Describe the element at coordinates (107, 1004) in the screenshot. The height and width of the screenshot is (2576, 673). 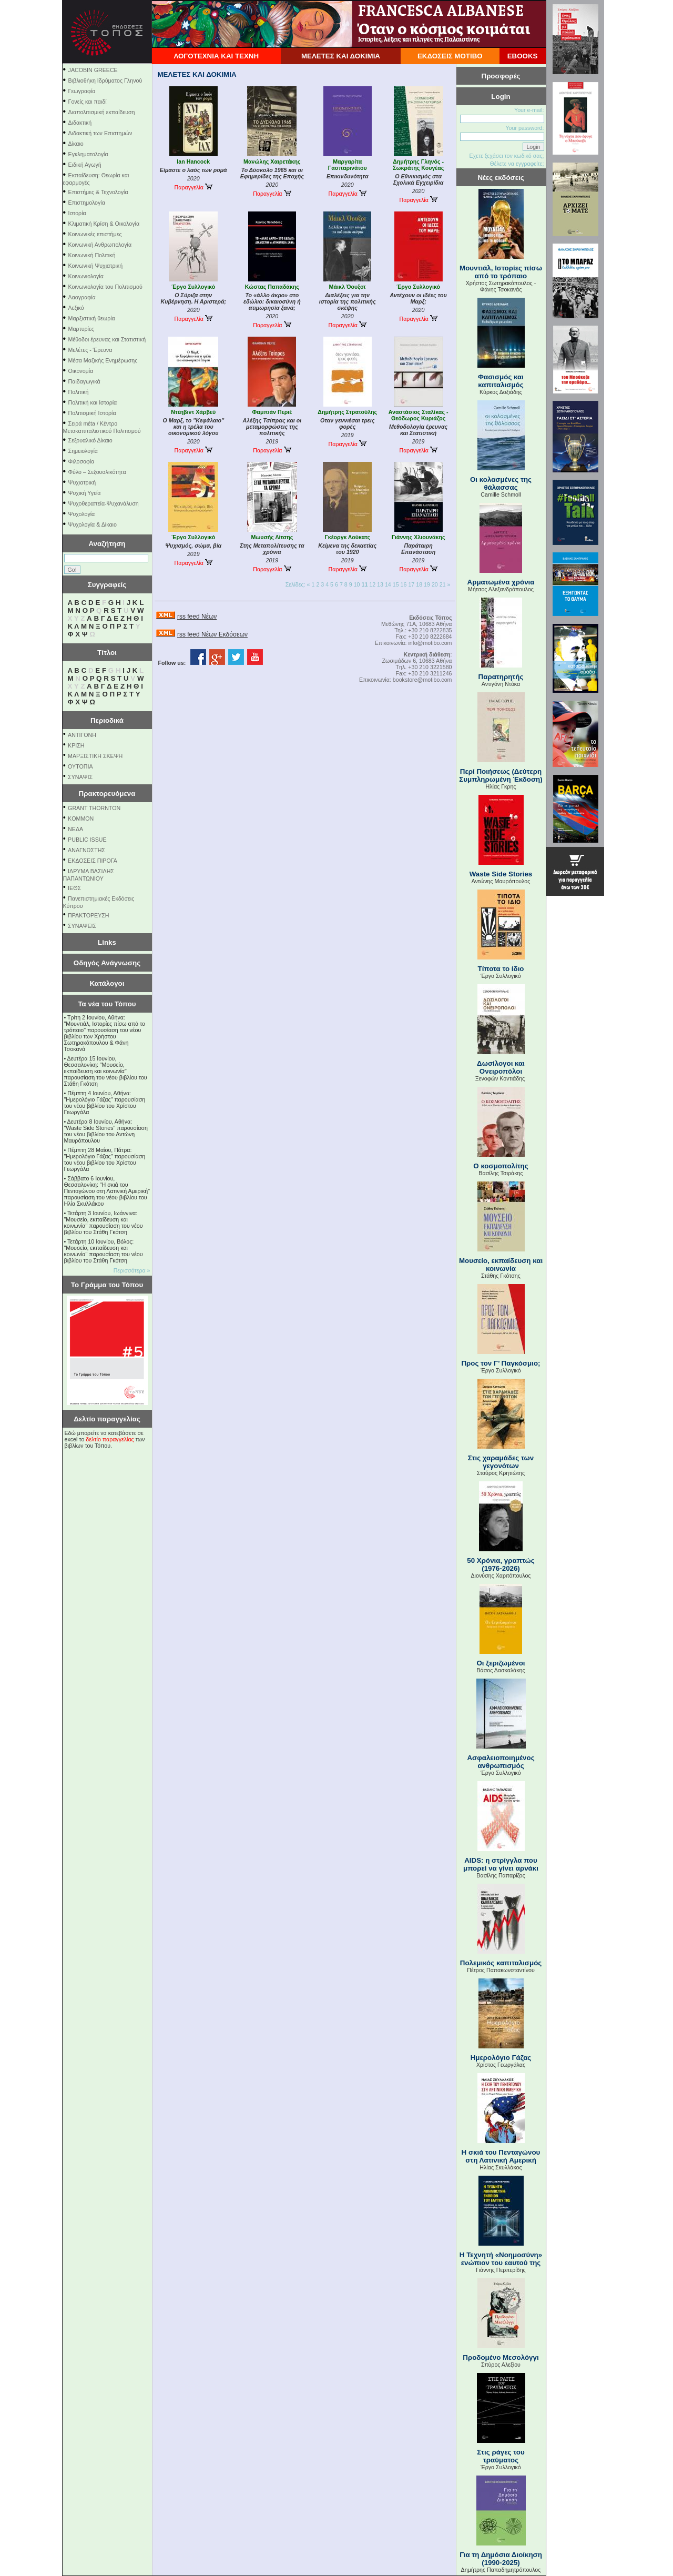
I see `Τα νέα του Τόπου` at that location.